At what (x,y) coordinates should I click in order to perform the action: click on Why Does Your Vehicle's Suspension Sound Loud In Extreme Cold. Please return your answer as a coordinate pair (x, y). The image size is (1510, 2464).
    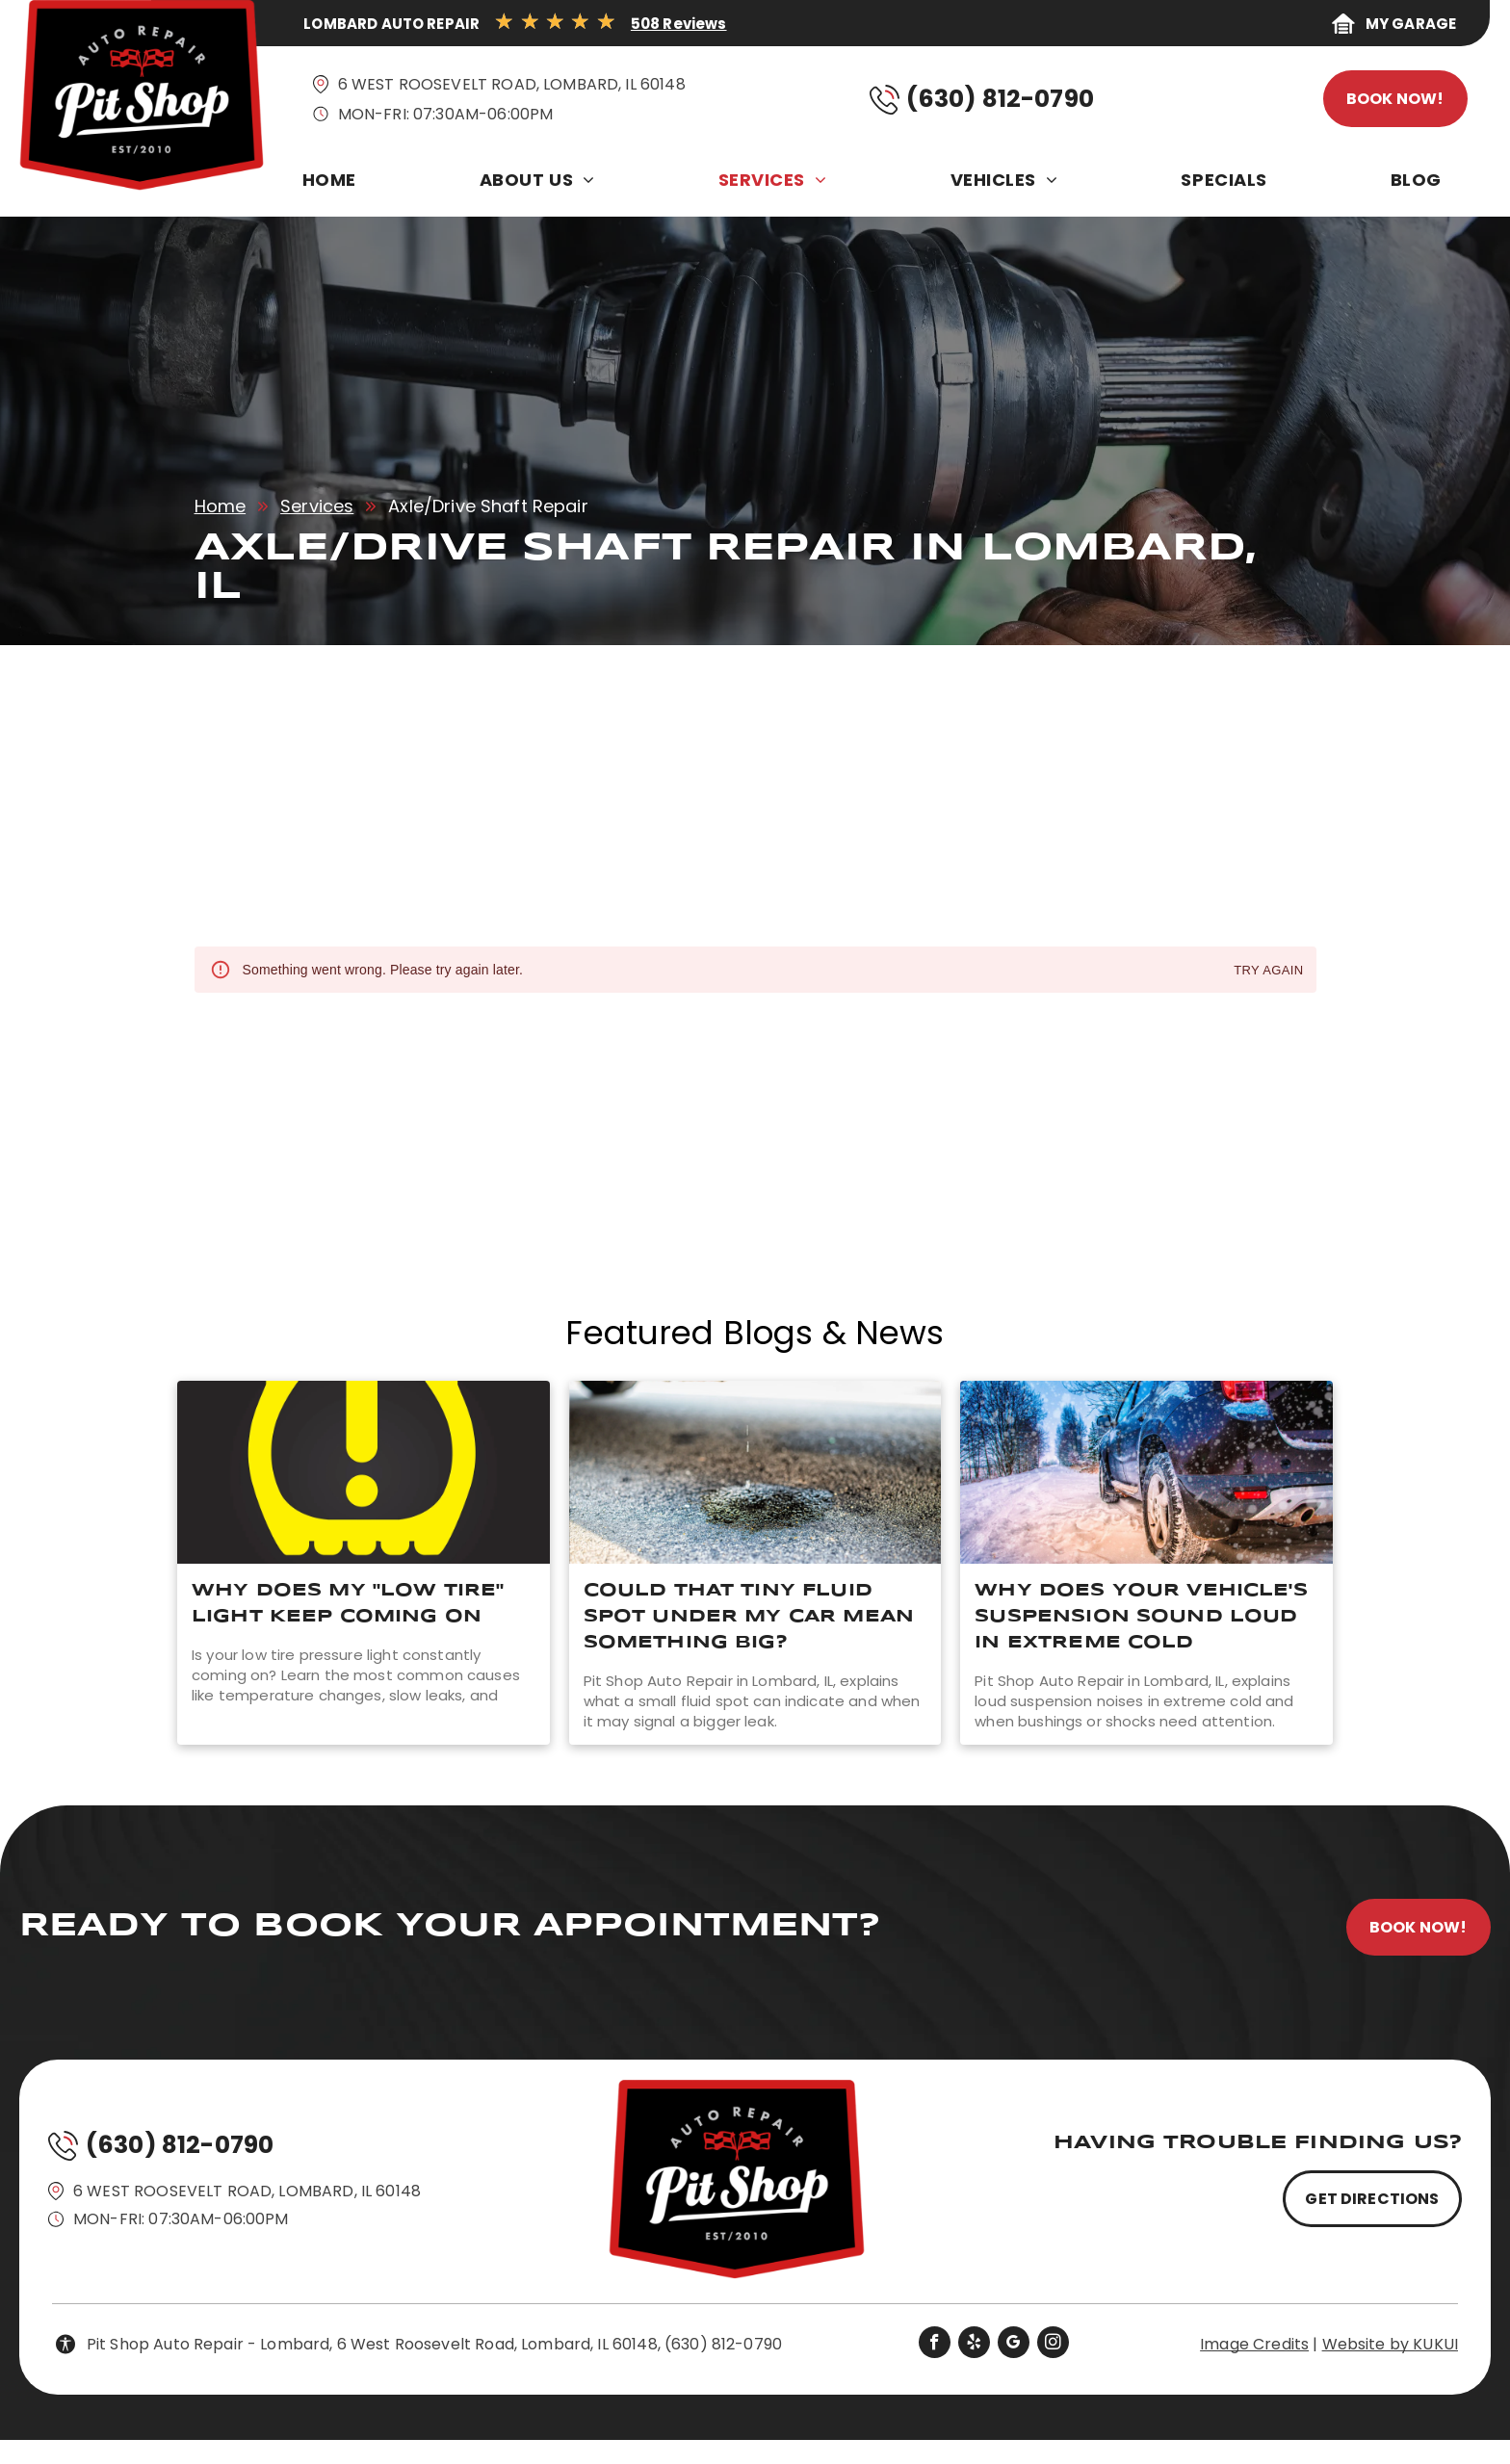
    Looking at the image, I should click on (1141, 1616).